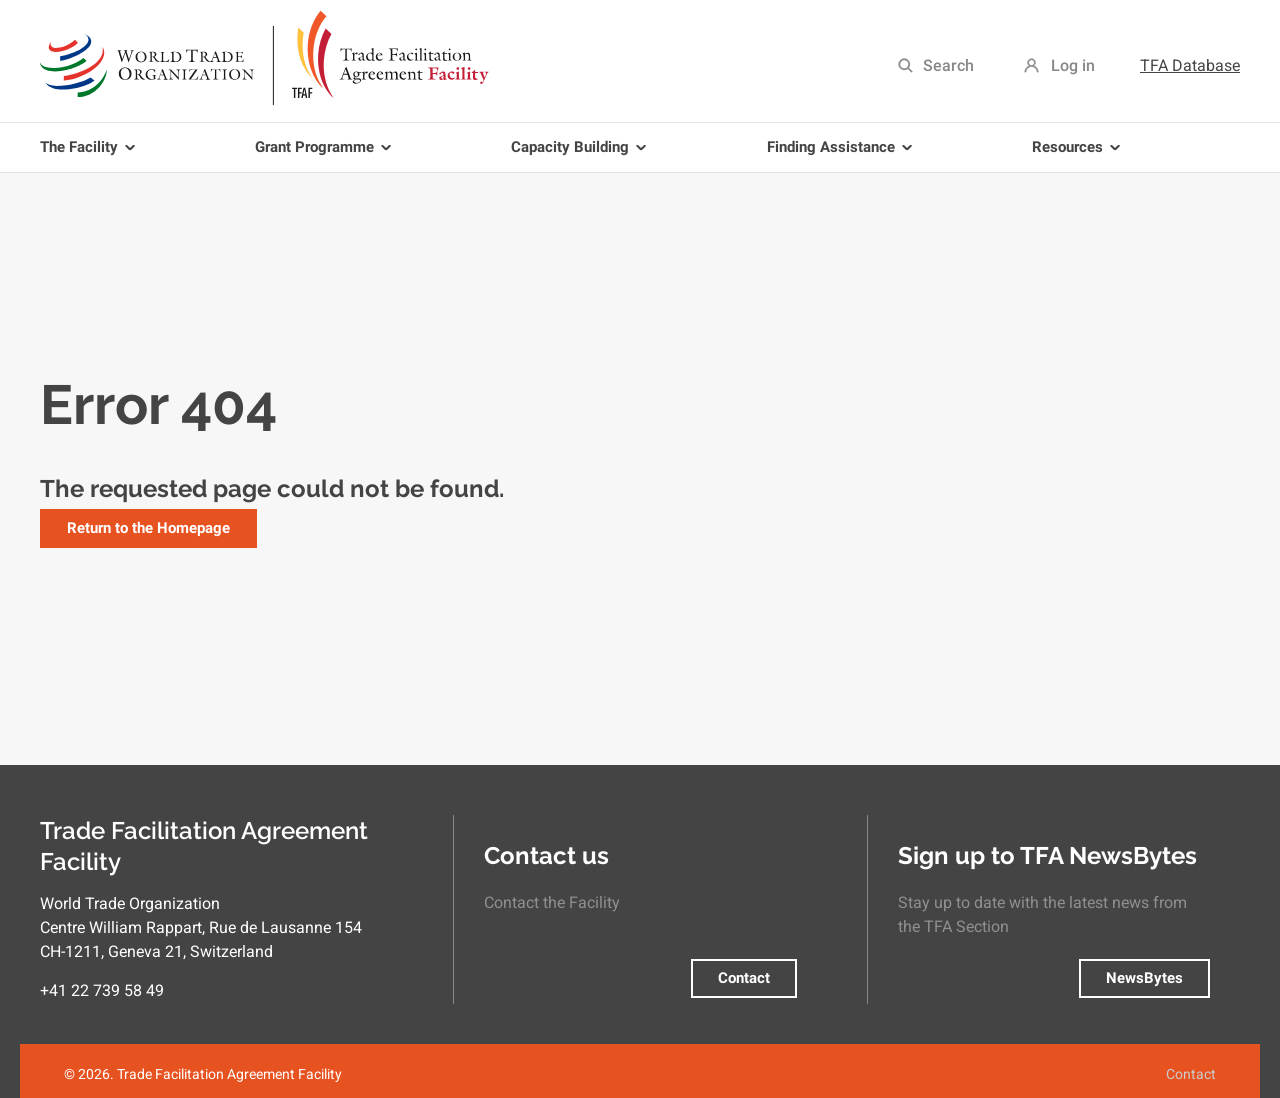 The width and height of the screenshot is (1280, 1098). Describe the element at coordinates (744, 978) in the screenshot. I see `Contact` at that location.